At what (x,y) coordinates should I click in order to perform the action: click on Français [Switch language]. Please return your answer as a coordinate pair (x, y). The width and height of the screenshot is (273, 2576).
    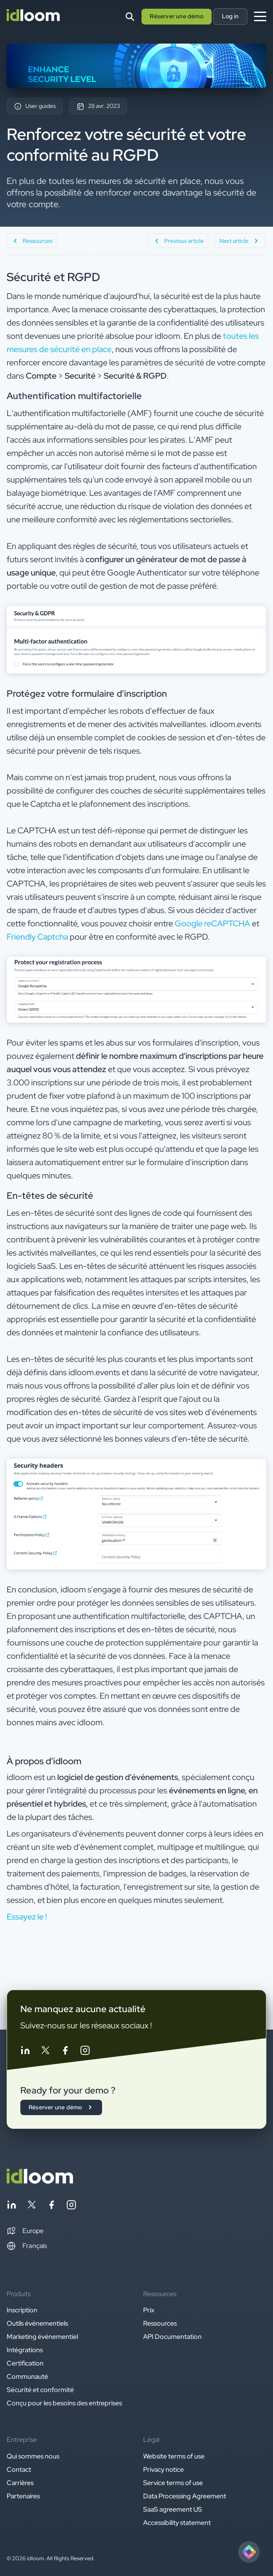
    Looking at the image, I should click on (27, 2245).